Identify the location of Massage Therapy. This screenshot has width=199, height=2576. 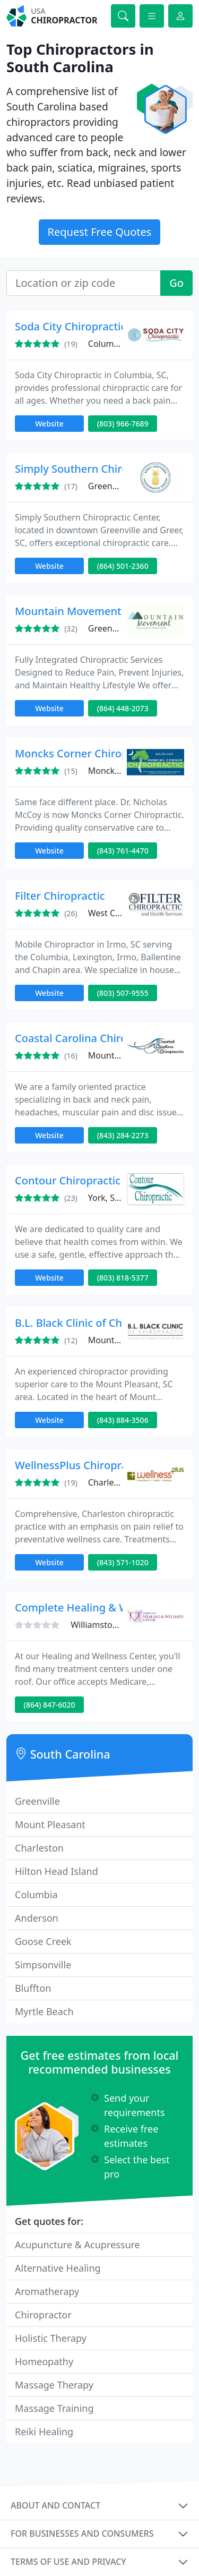
(54, 2384).